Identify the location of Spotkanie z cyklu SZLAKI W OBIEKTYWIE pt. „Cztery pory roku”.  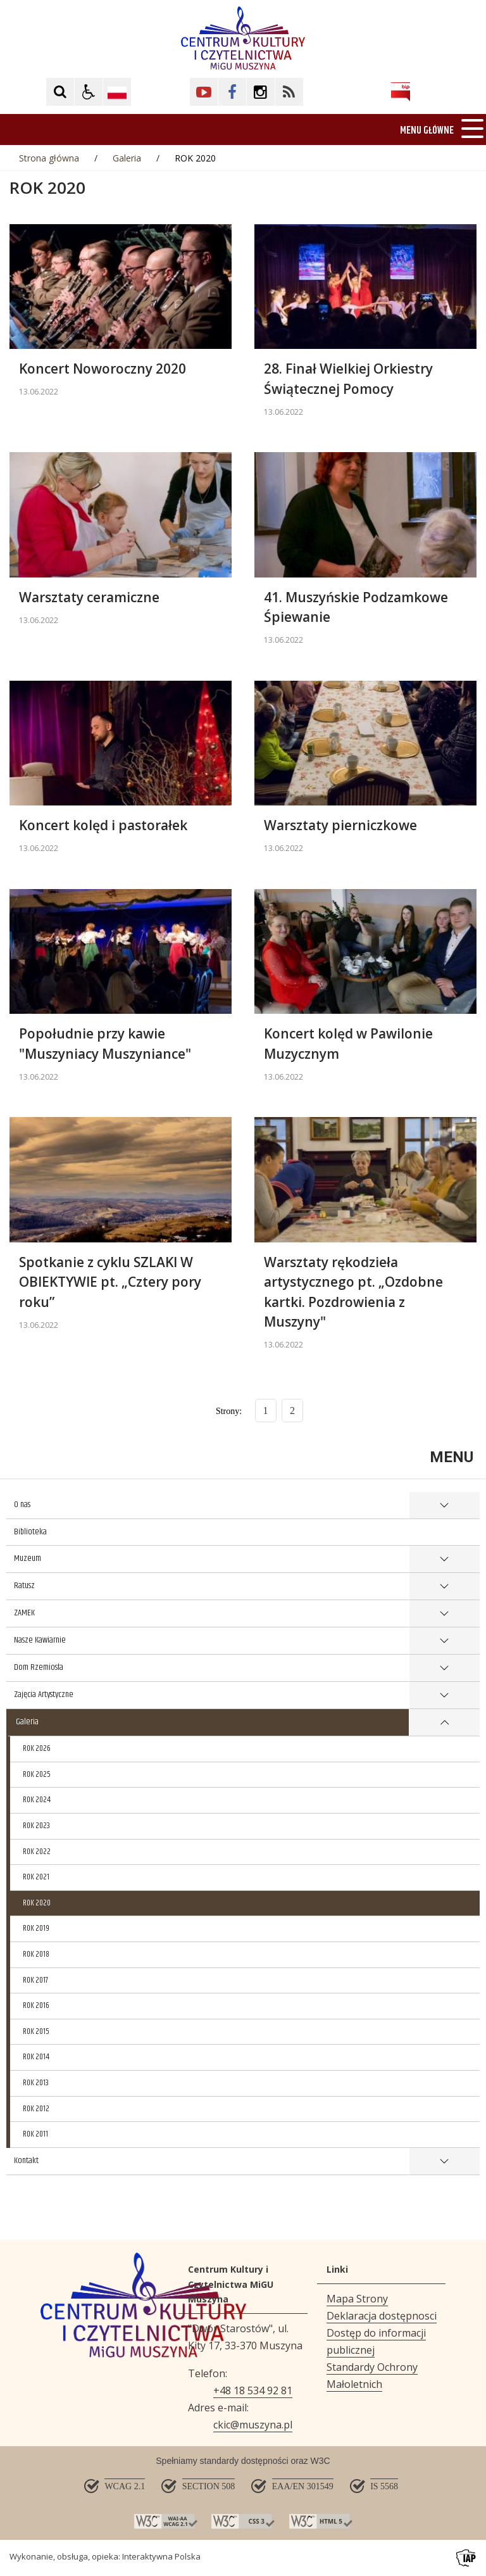
(110, 1282).